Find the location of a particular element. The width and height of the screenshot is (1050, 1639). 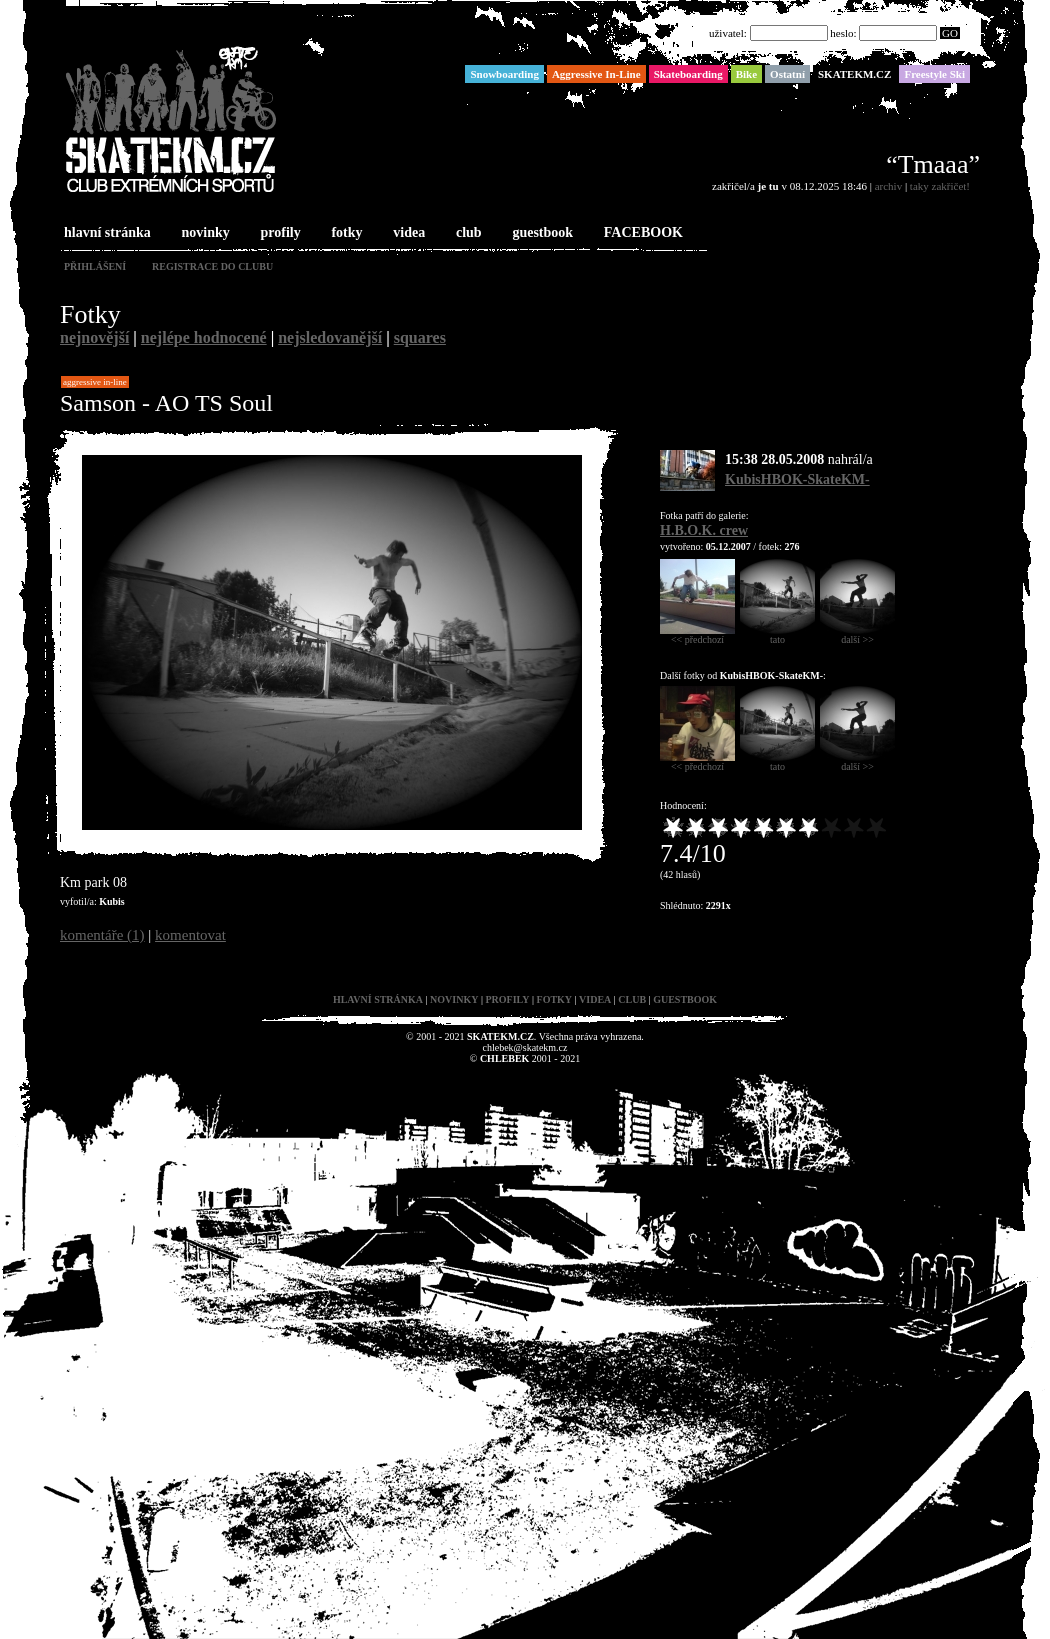

<< předchozí is located at coordinates (697, 635).